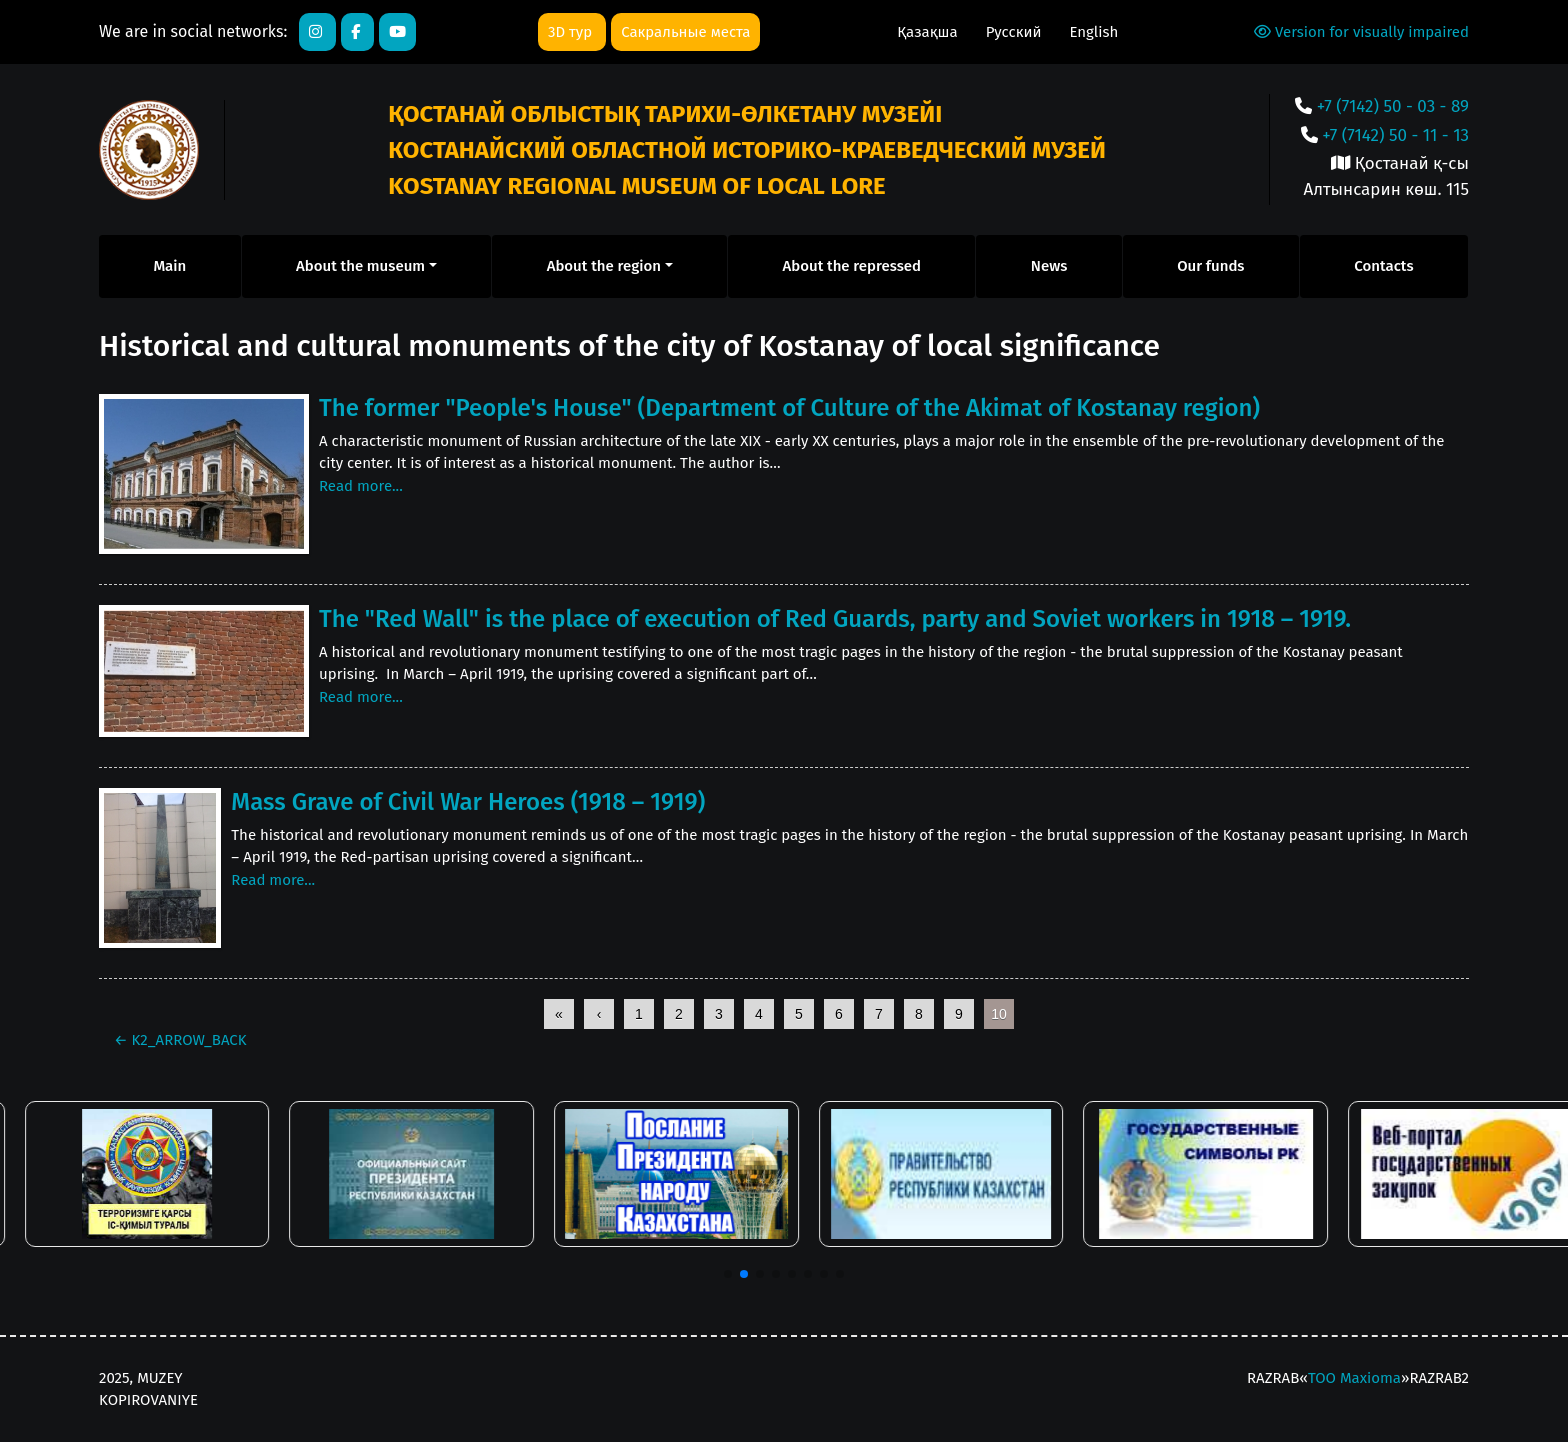  I want to click on 3D тур, so click(572, 32).